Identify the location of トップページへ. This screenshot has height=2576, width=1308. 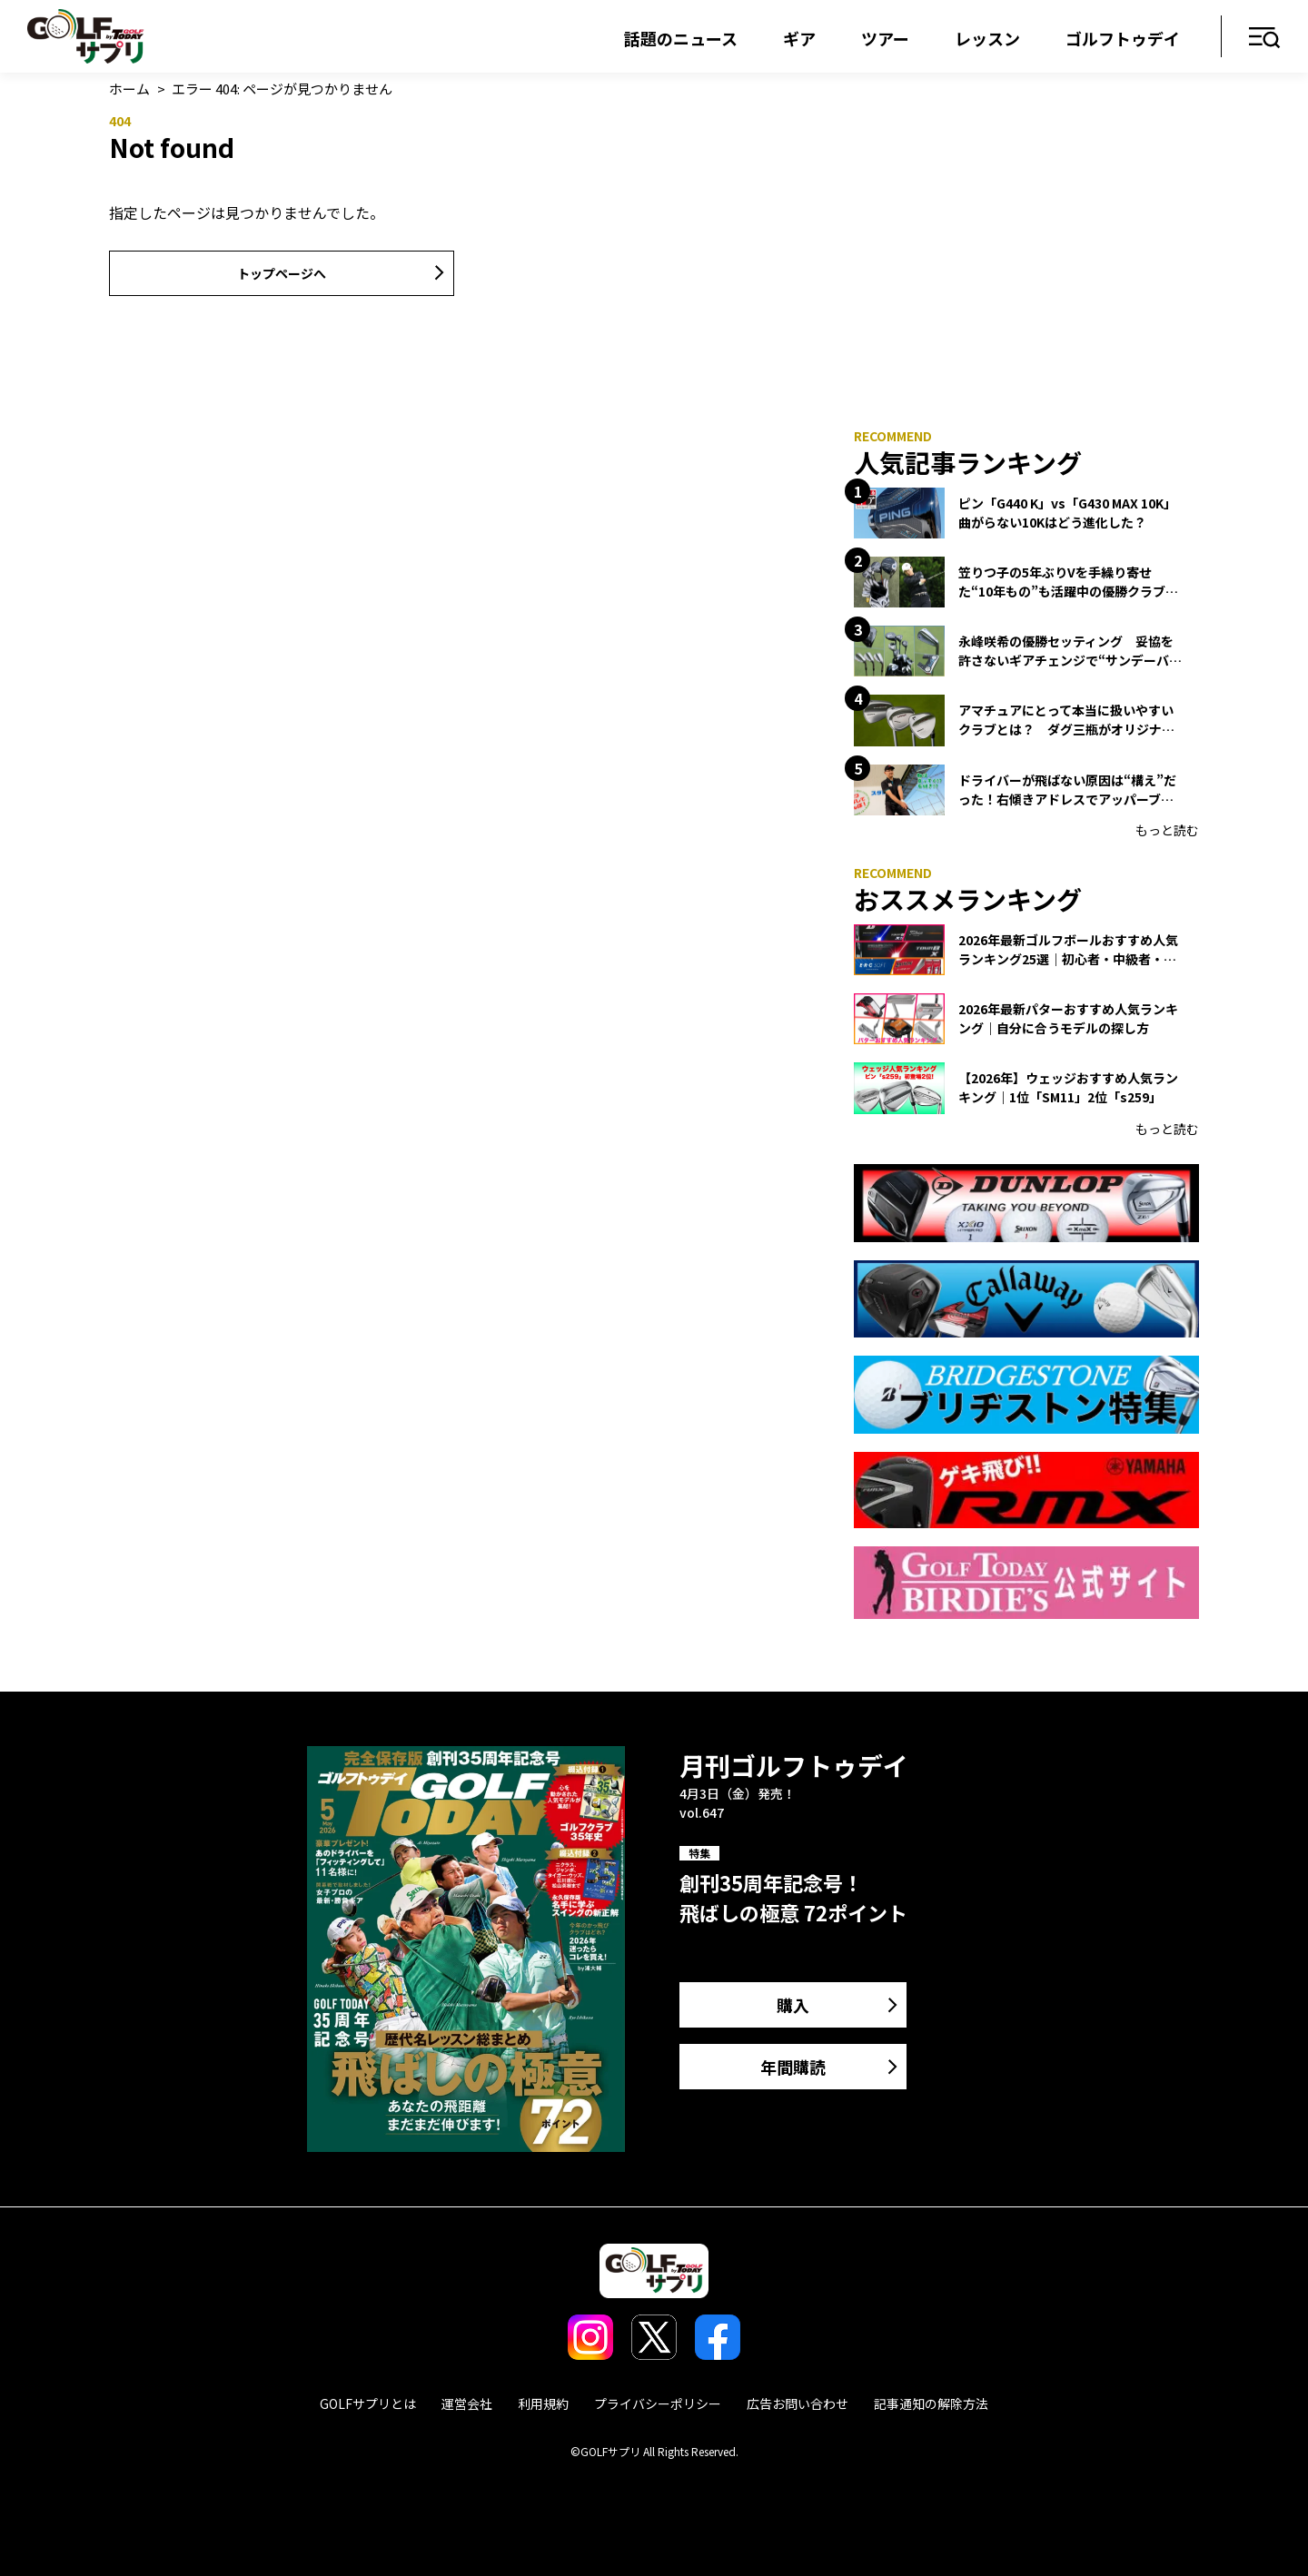
(281, 273).